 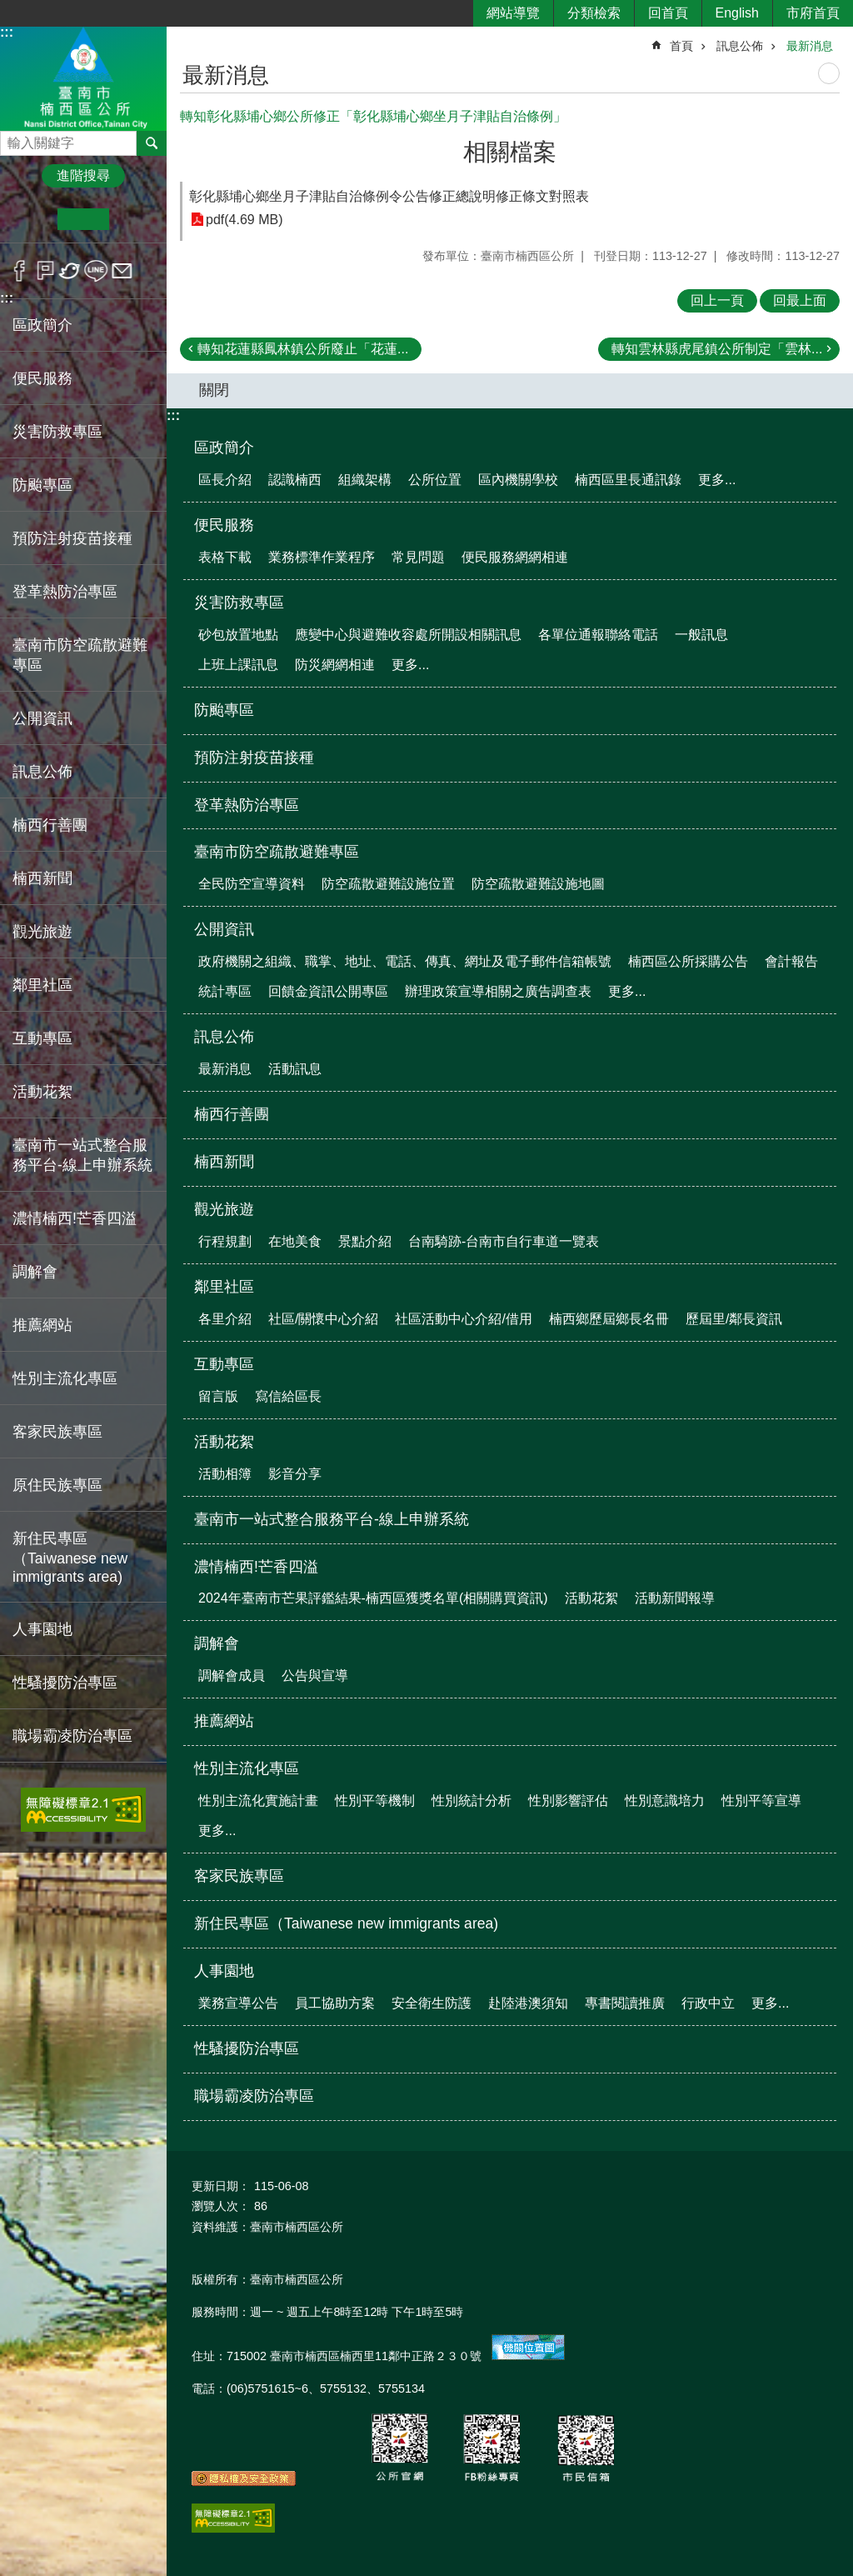 What do you see at coordinates (244, 220) in the screenshot?
I see `pdf(4.69 MB)` at bounding box center [244, 220].